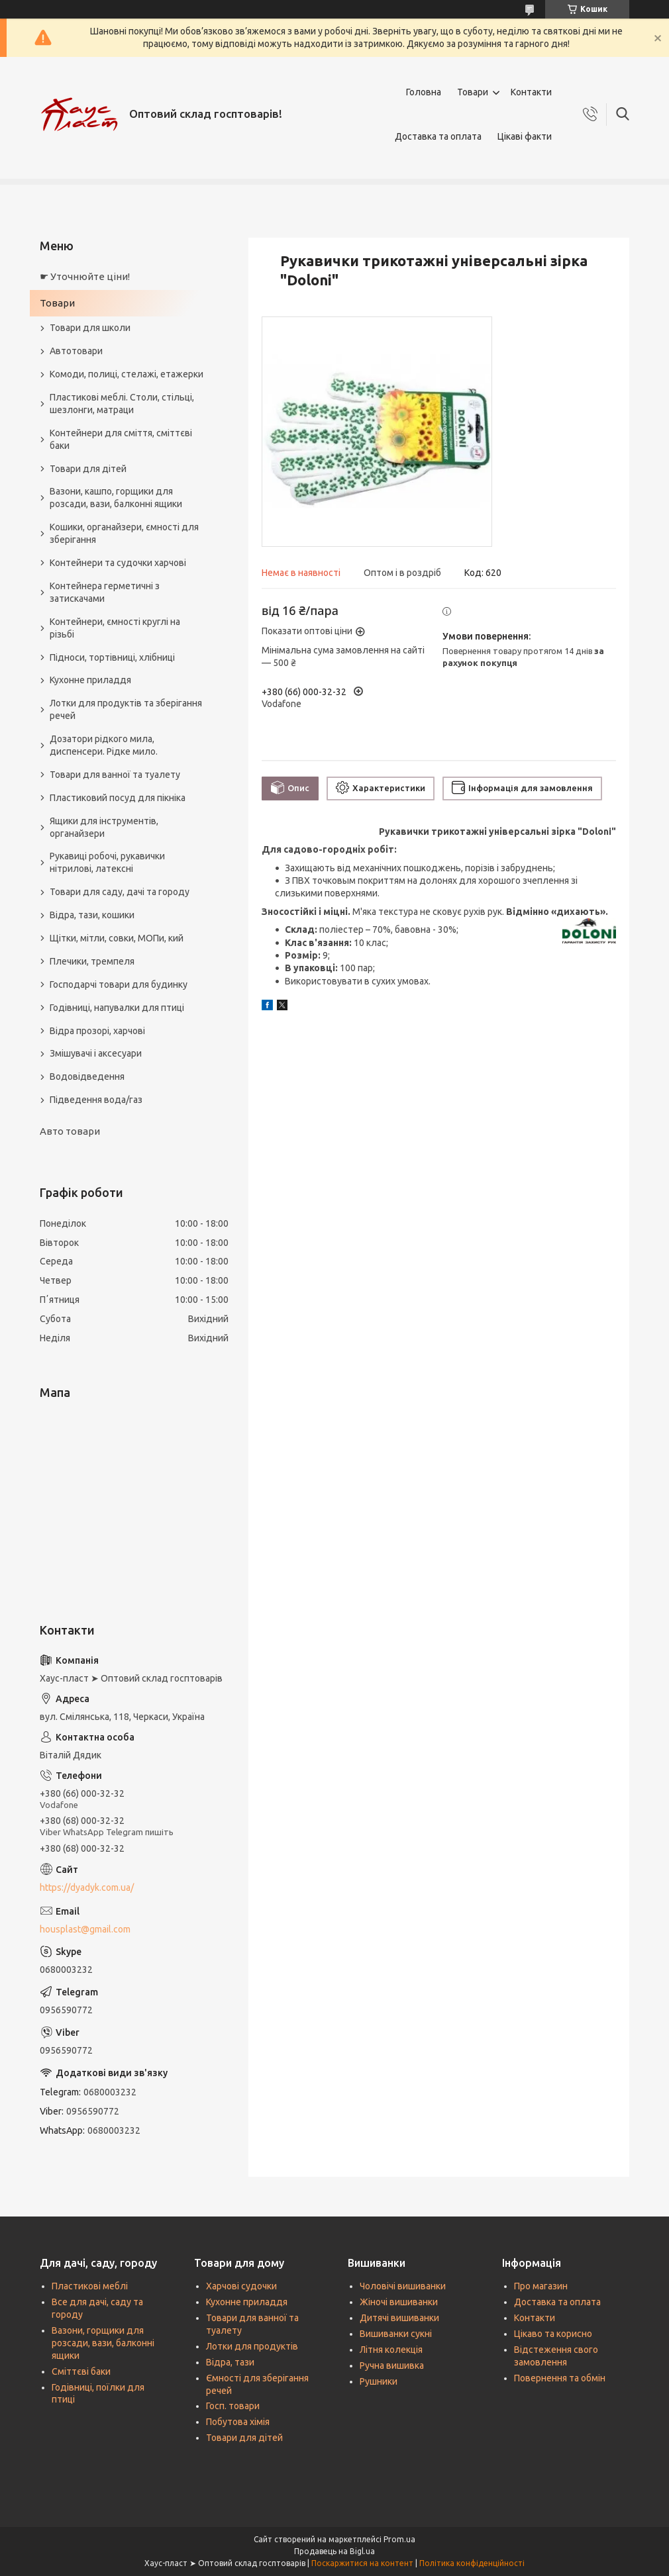  I want to click on Товари, so click(472, 92).